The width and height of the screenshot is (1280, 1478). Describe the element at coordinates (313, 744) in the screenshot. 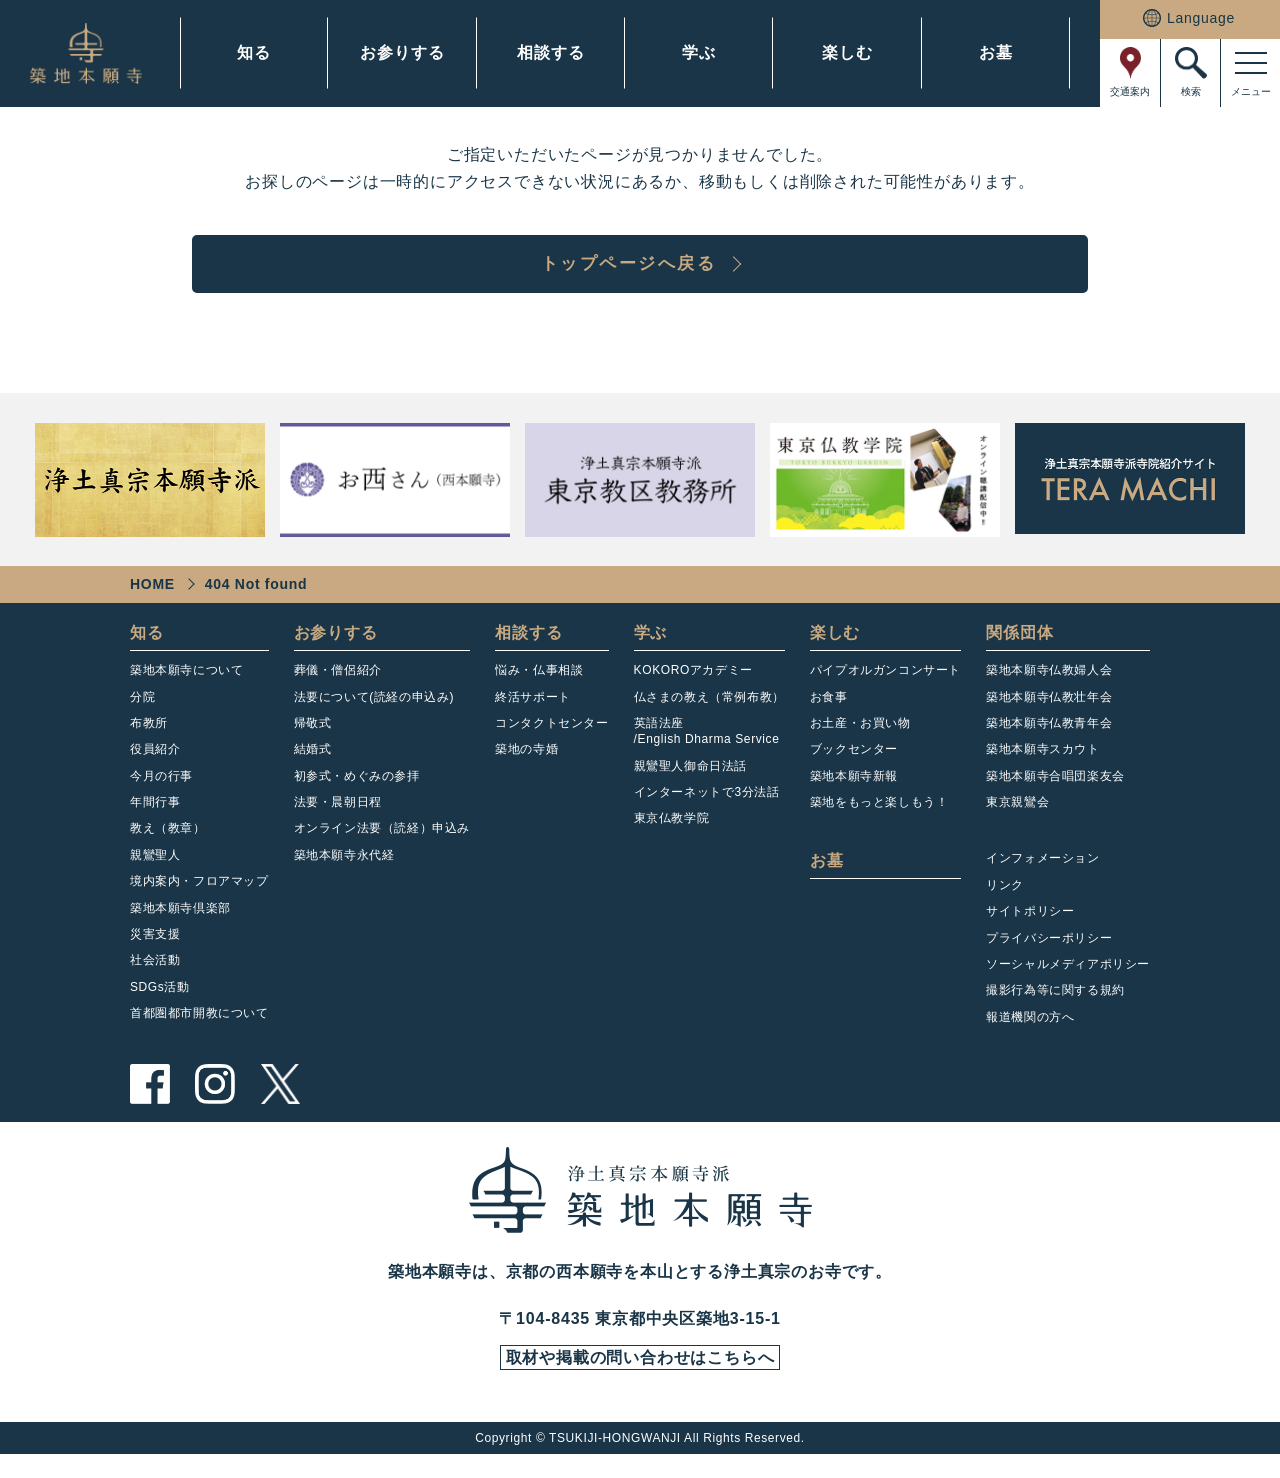

I see `帰敬式` at that location.